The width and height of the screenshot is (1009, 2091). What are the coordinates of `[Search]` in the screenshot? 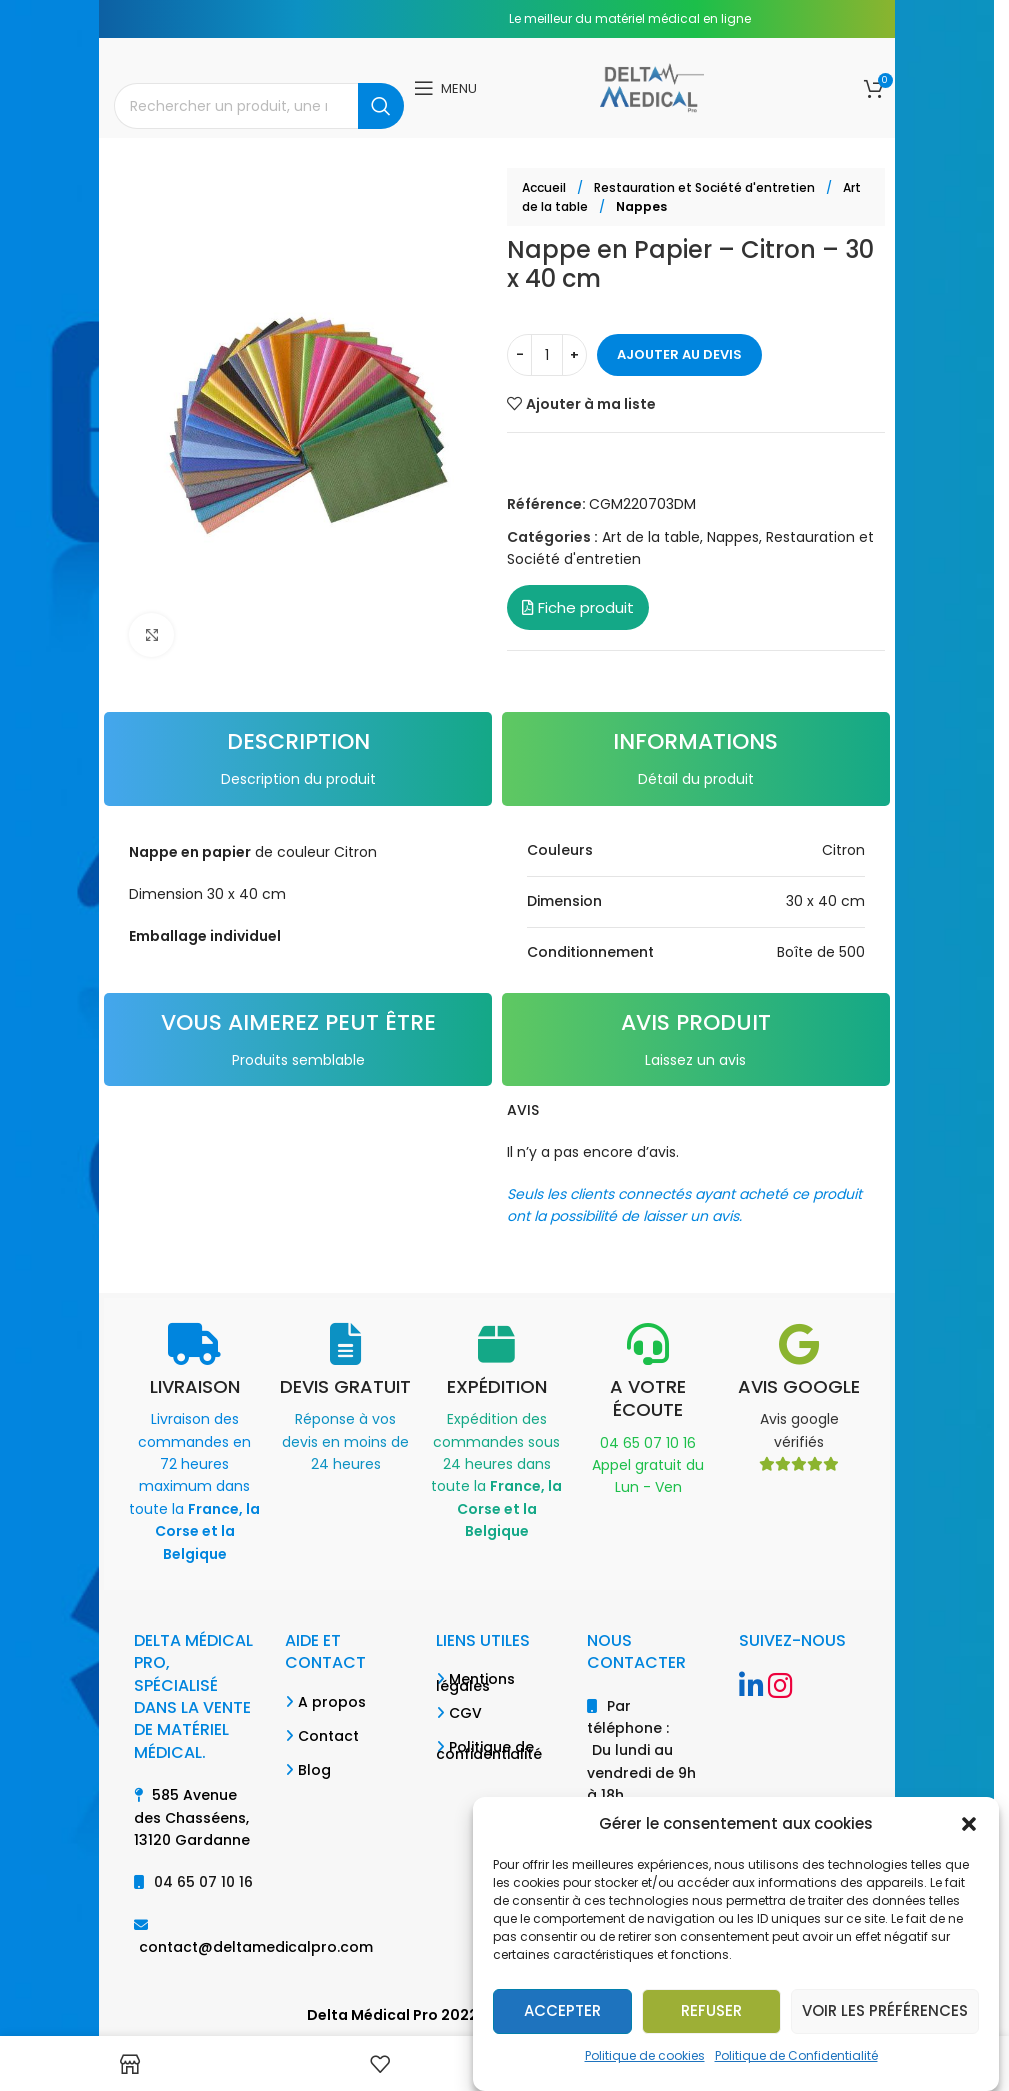 It's located at (259, 106).